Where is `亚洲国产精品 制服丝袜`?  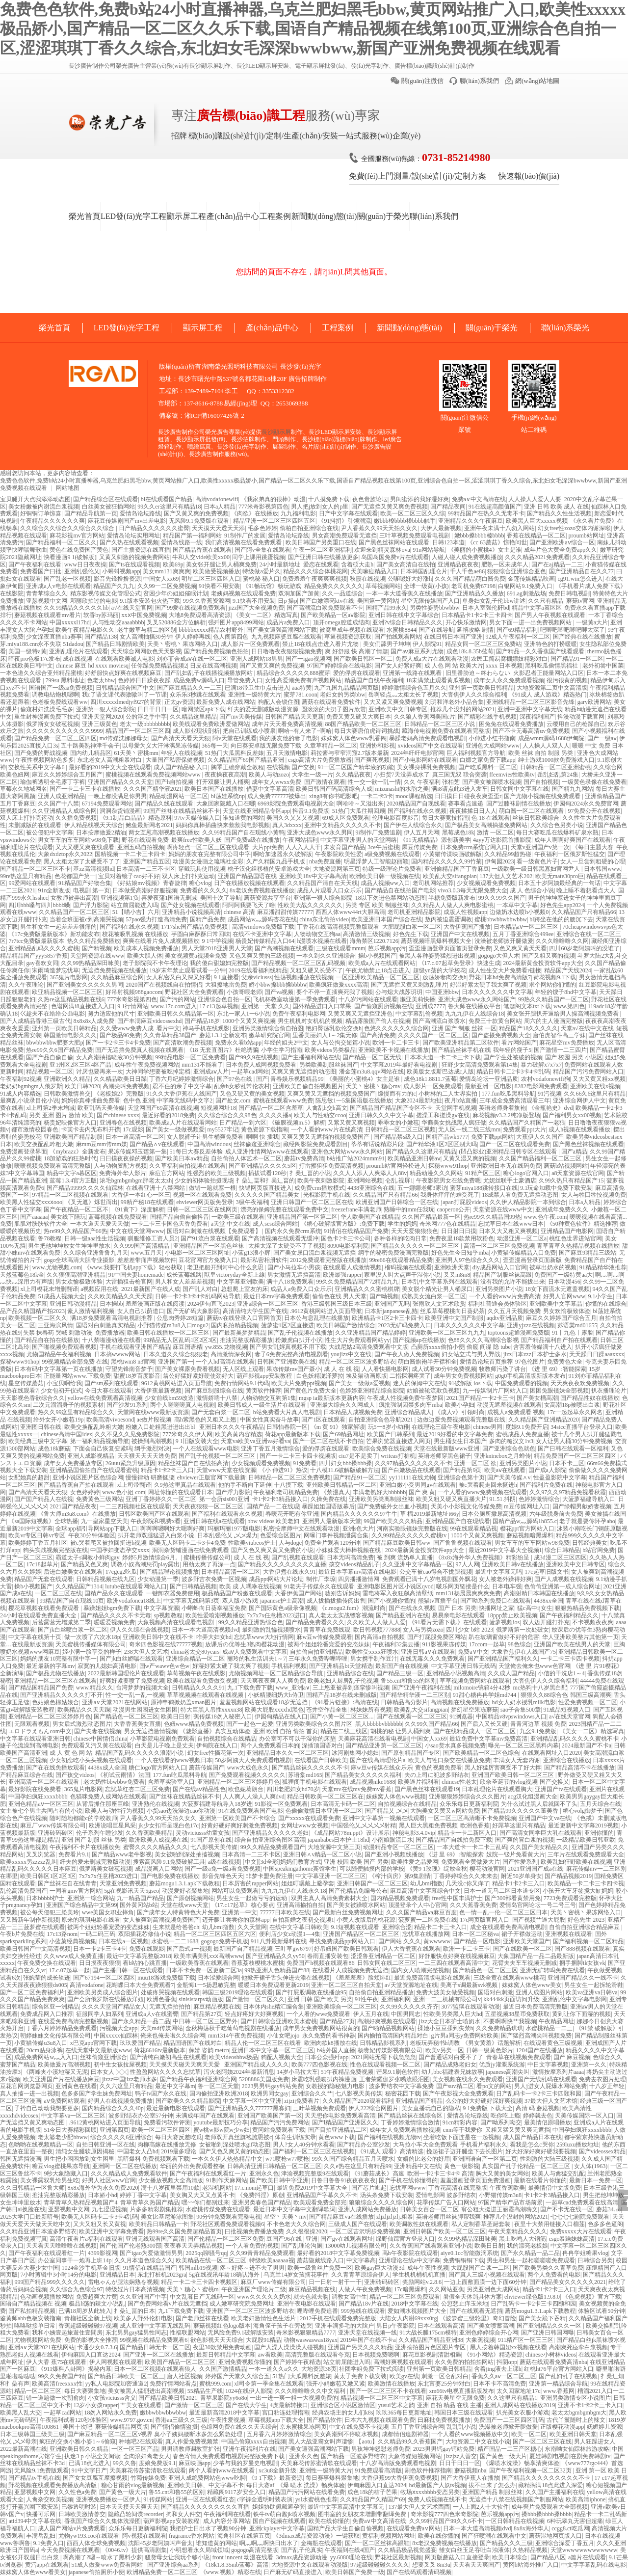
亚洲国产精品 制服丝袜 is located at coordinates (492, 2492).